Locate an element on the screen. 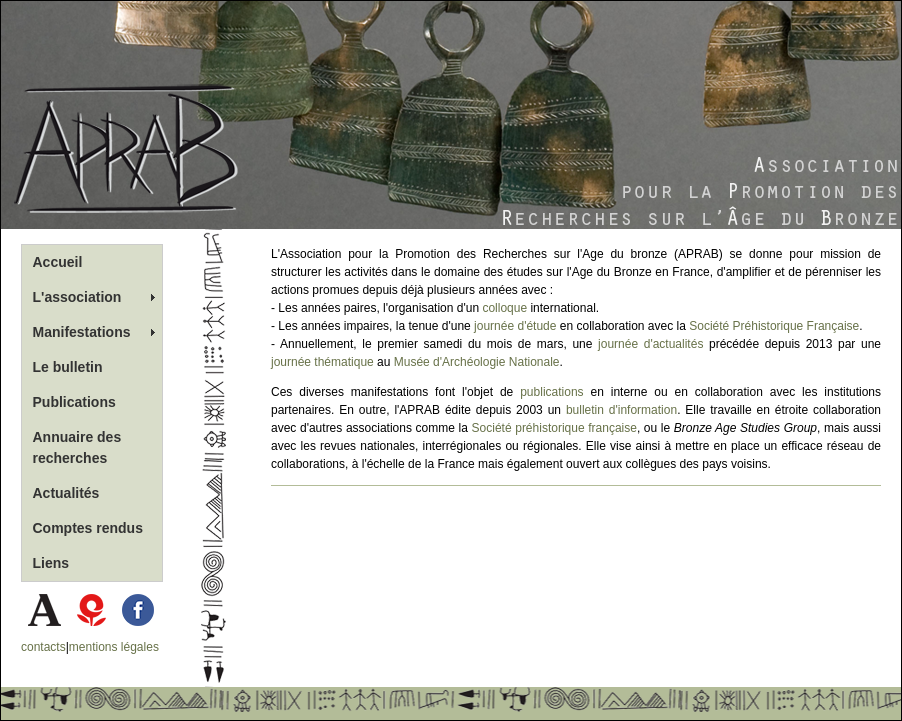  publications is located at coordinates (551, 392).